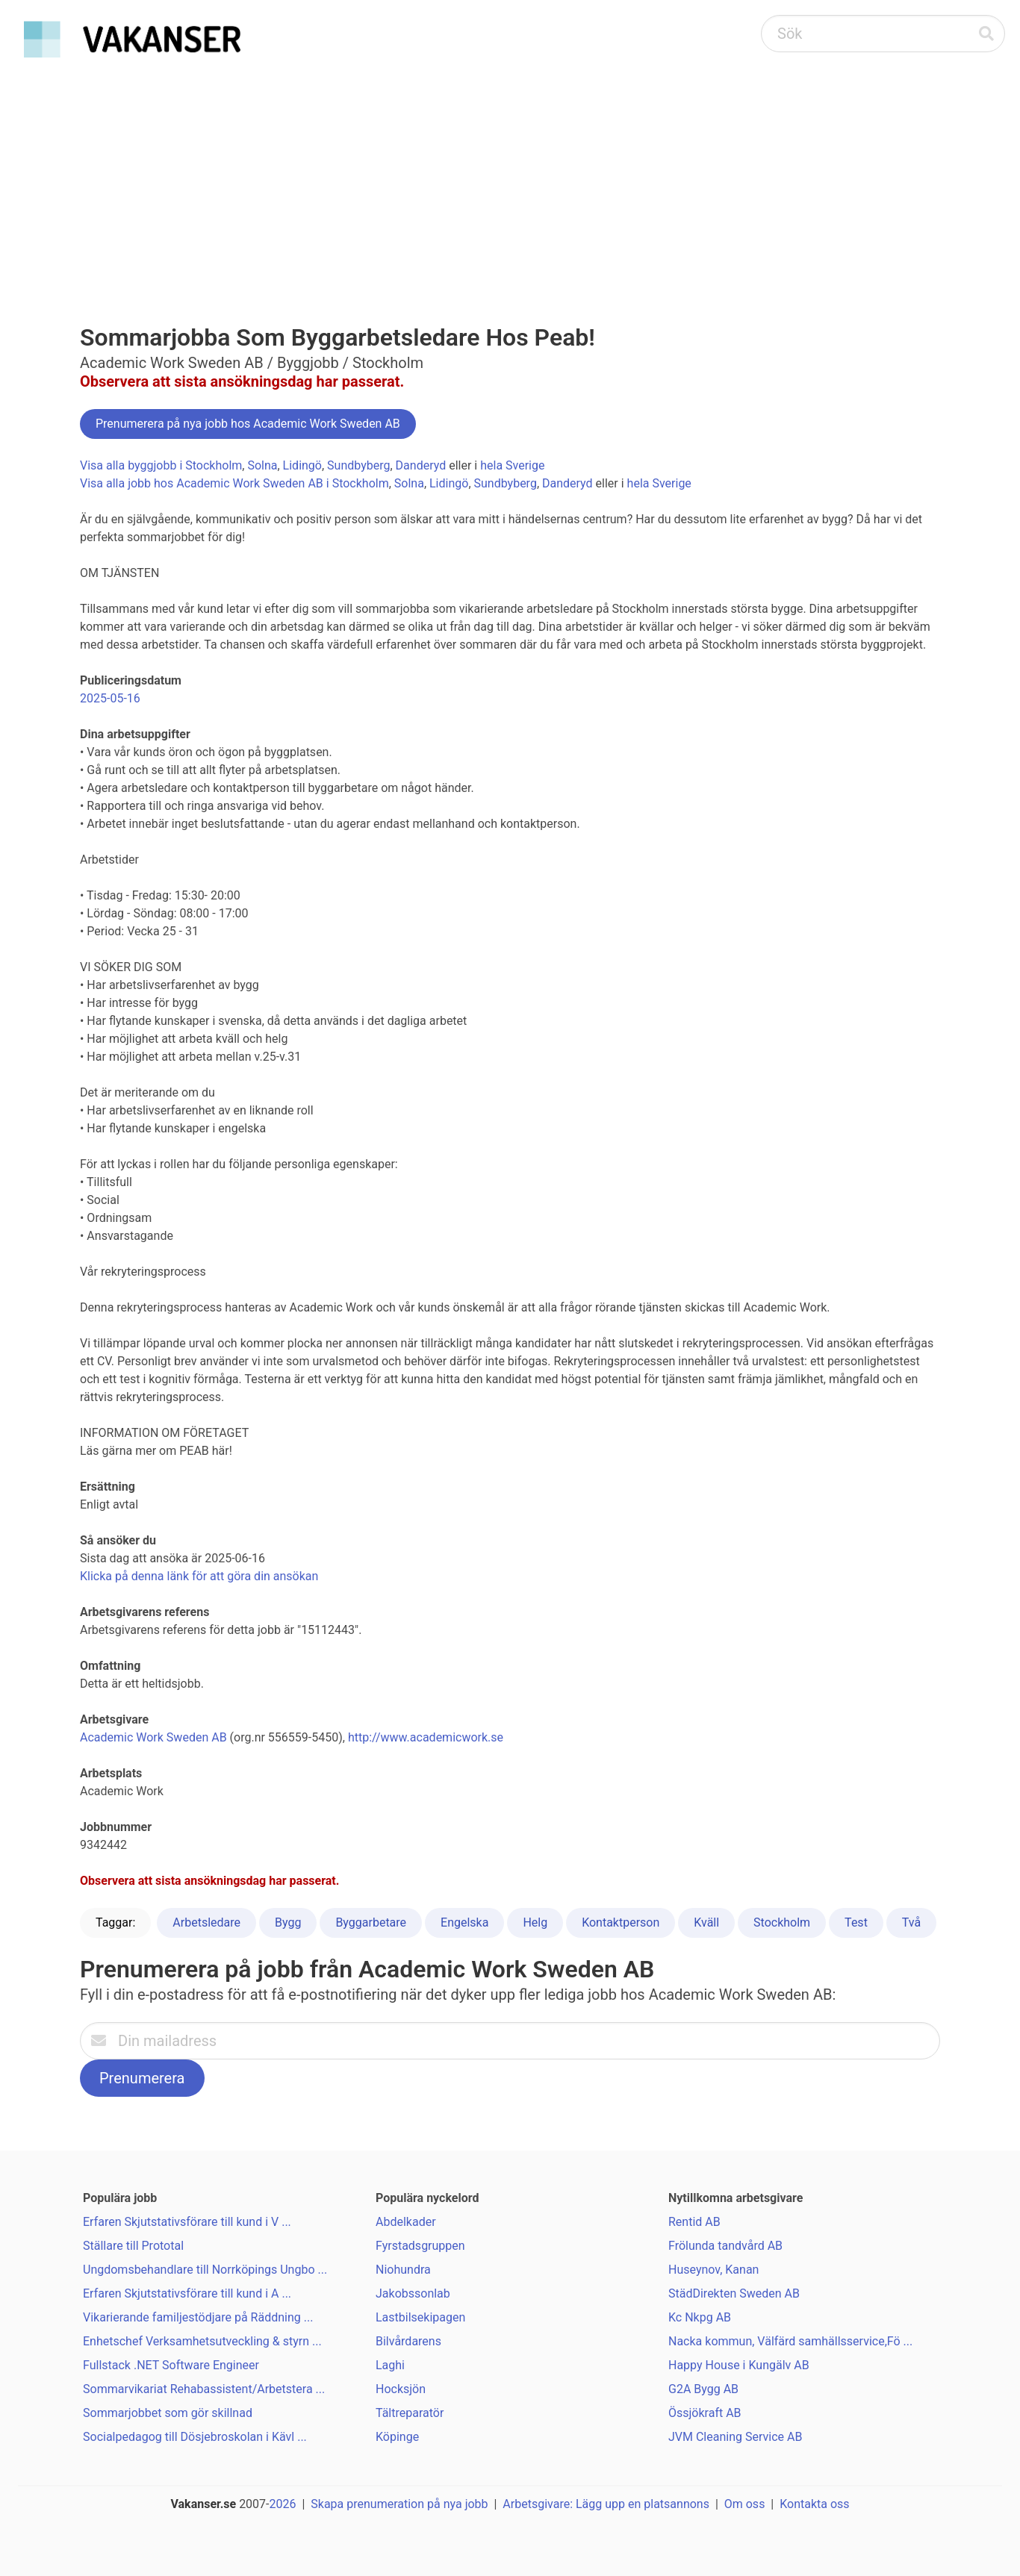  I want to click on Om oss, so click(744, 2504).